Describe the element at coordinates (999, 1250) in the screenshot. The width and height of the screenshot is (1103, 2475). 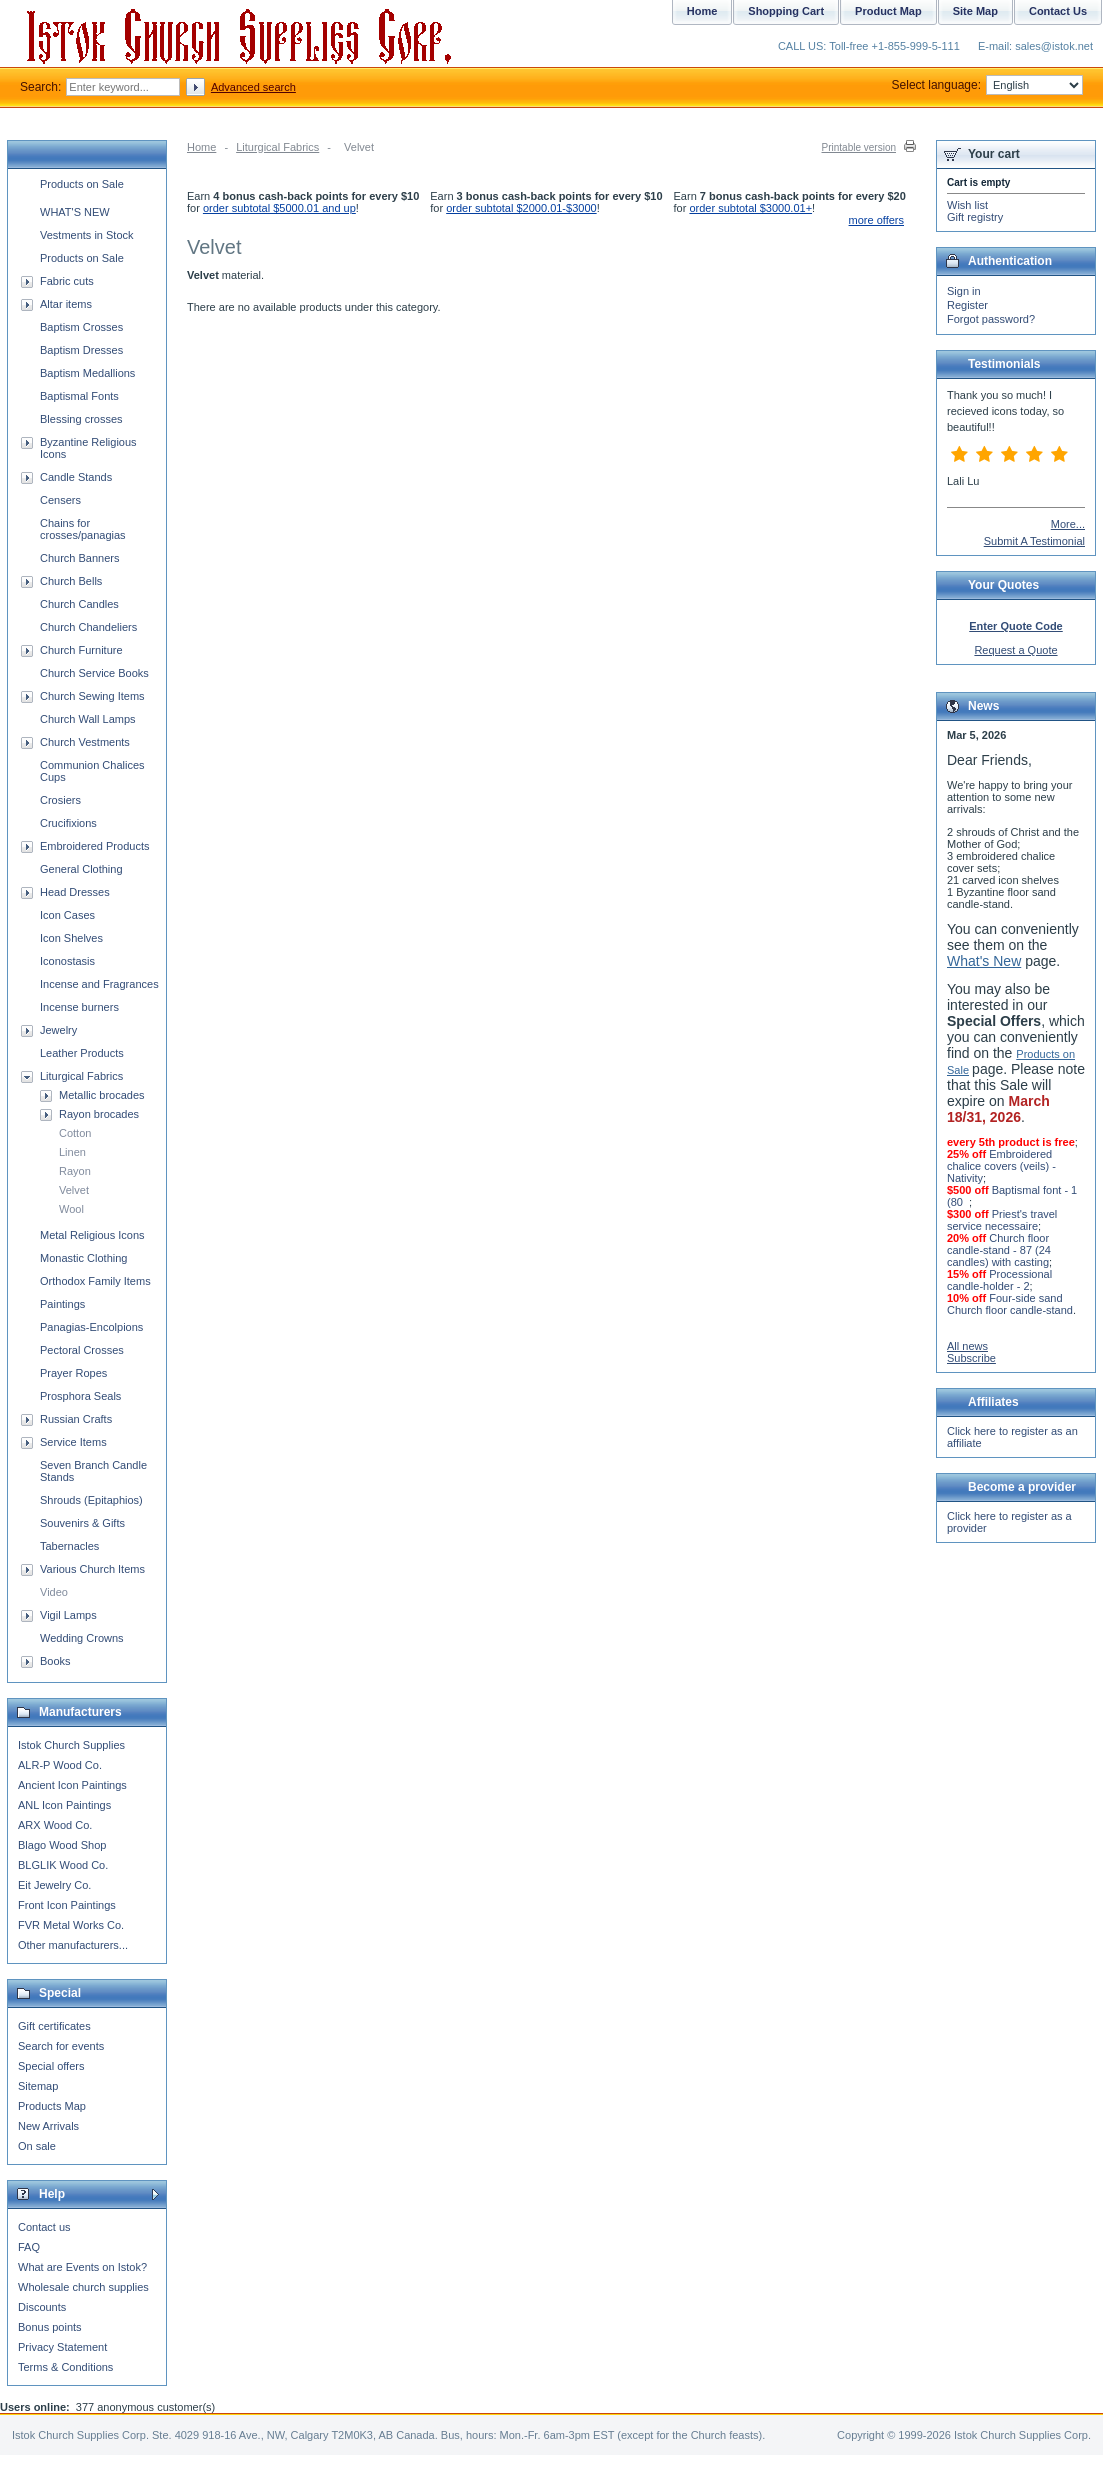
I see `Church floor candle-stand - 87 (24 candles) with casting` at that location.